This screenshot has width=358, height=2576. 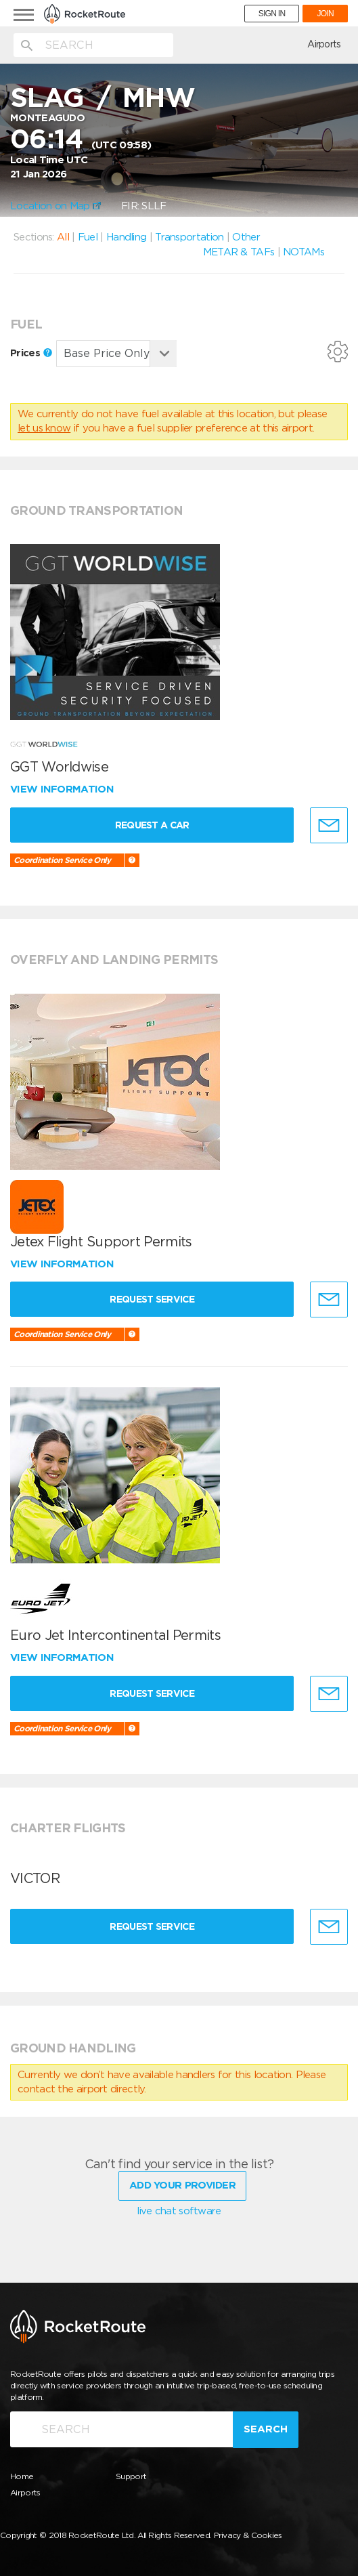 I want to click on SIGN IN, so click(x=272, y=13).